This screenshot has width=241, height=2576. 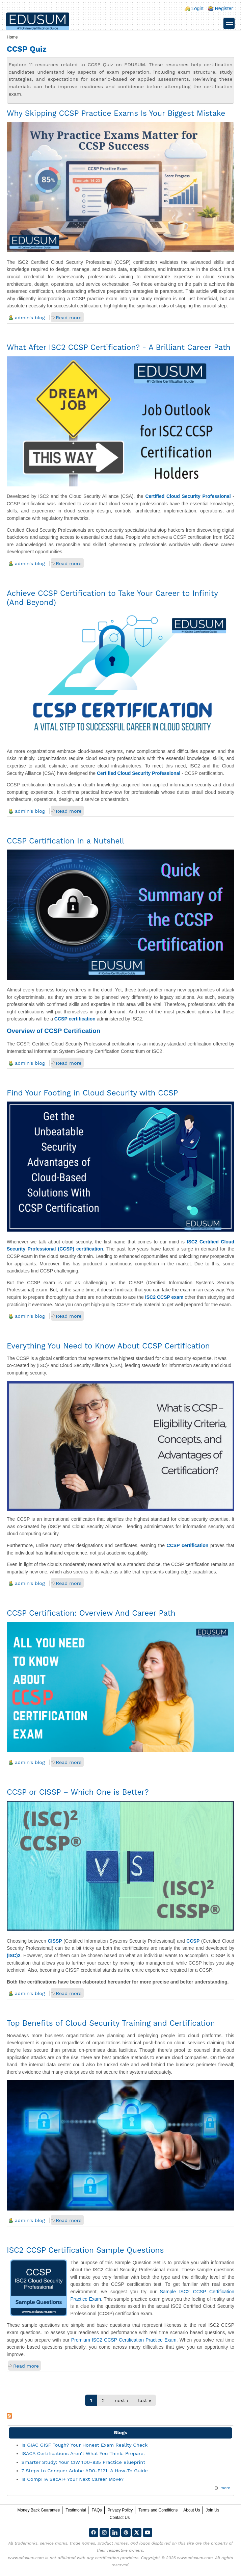 I want to click on Top Benefits of Cloud Security Training and Certification, so click(x=111, y=2023).